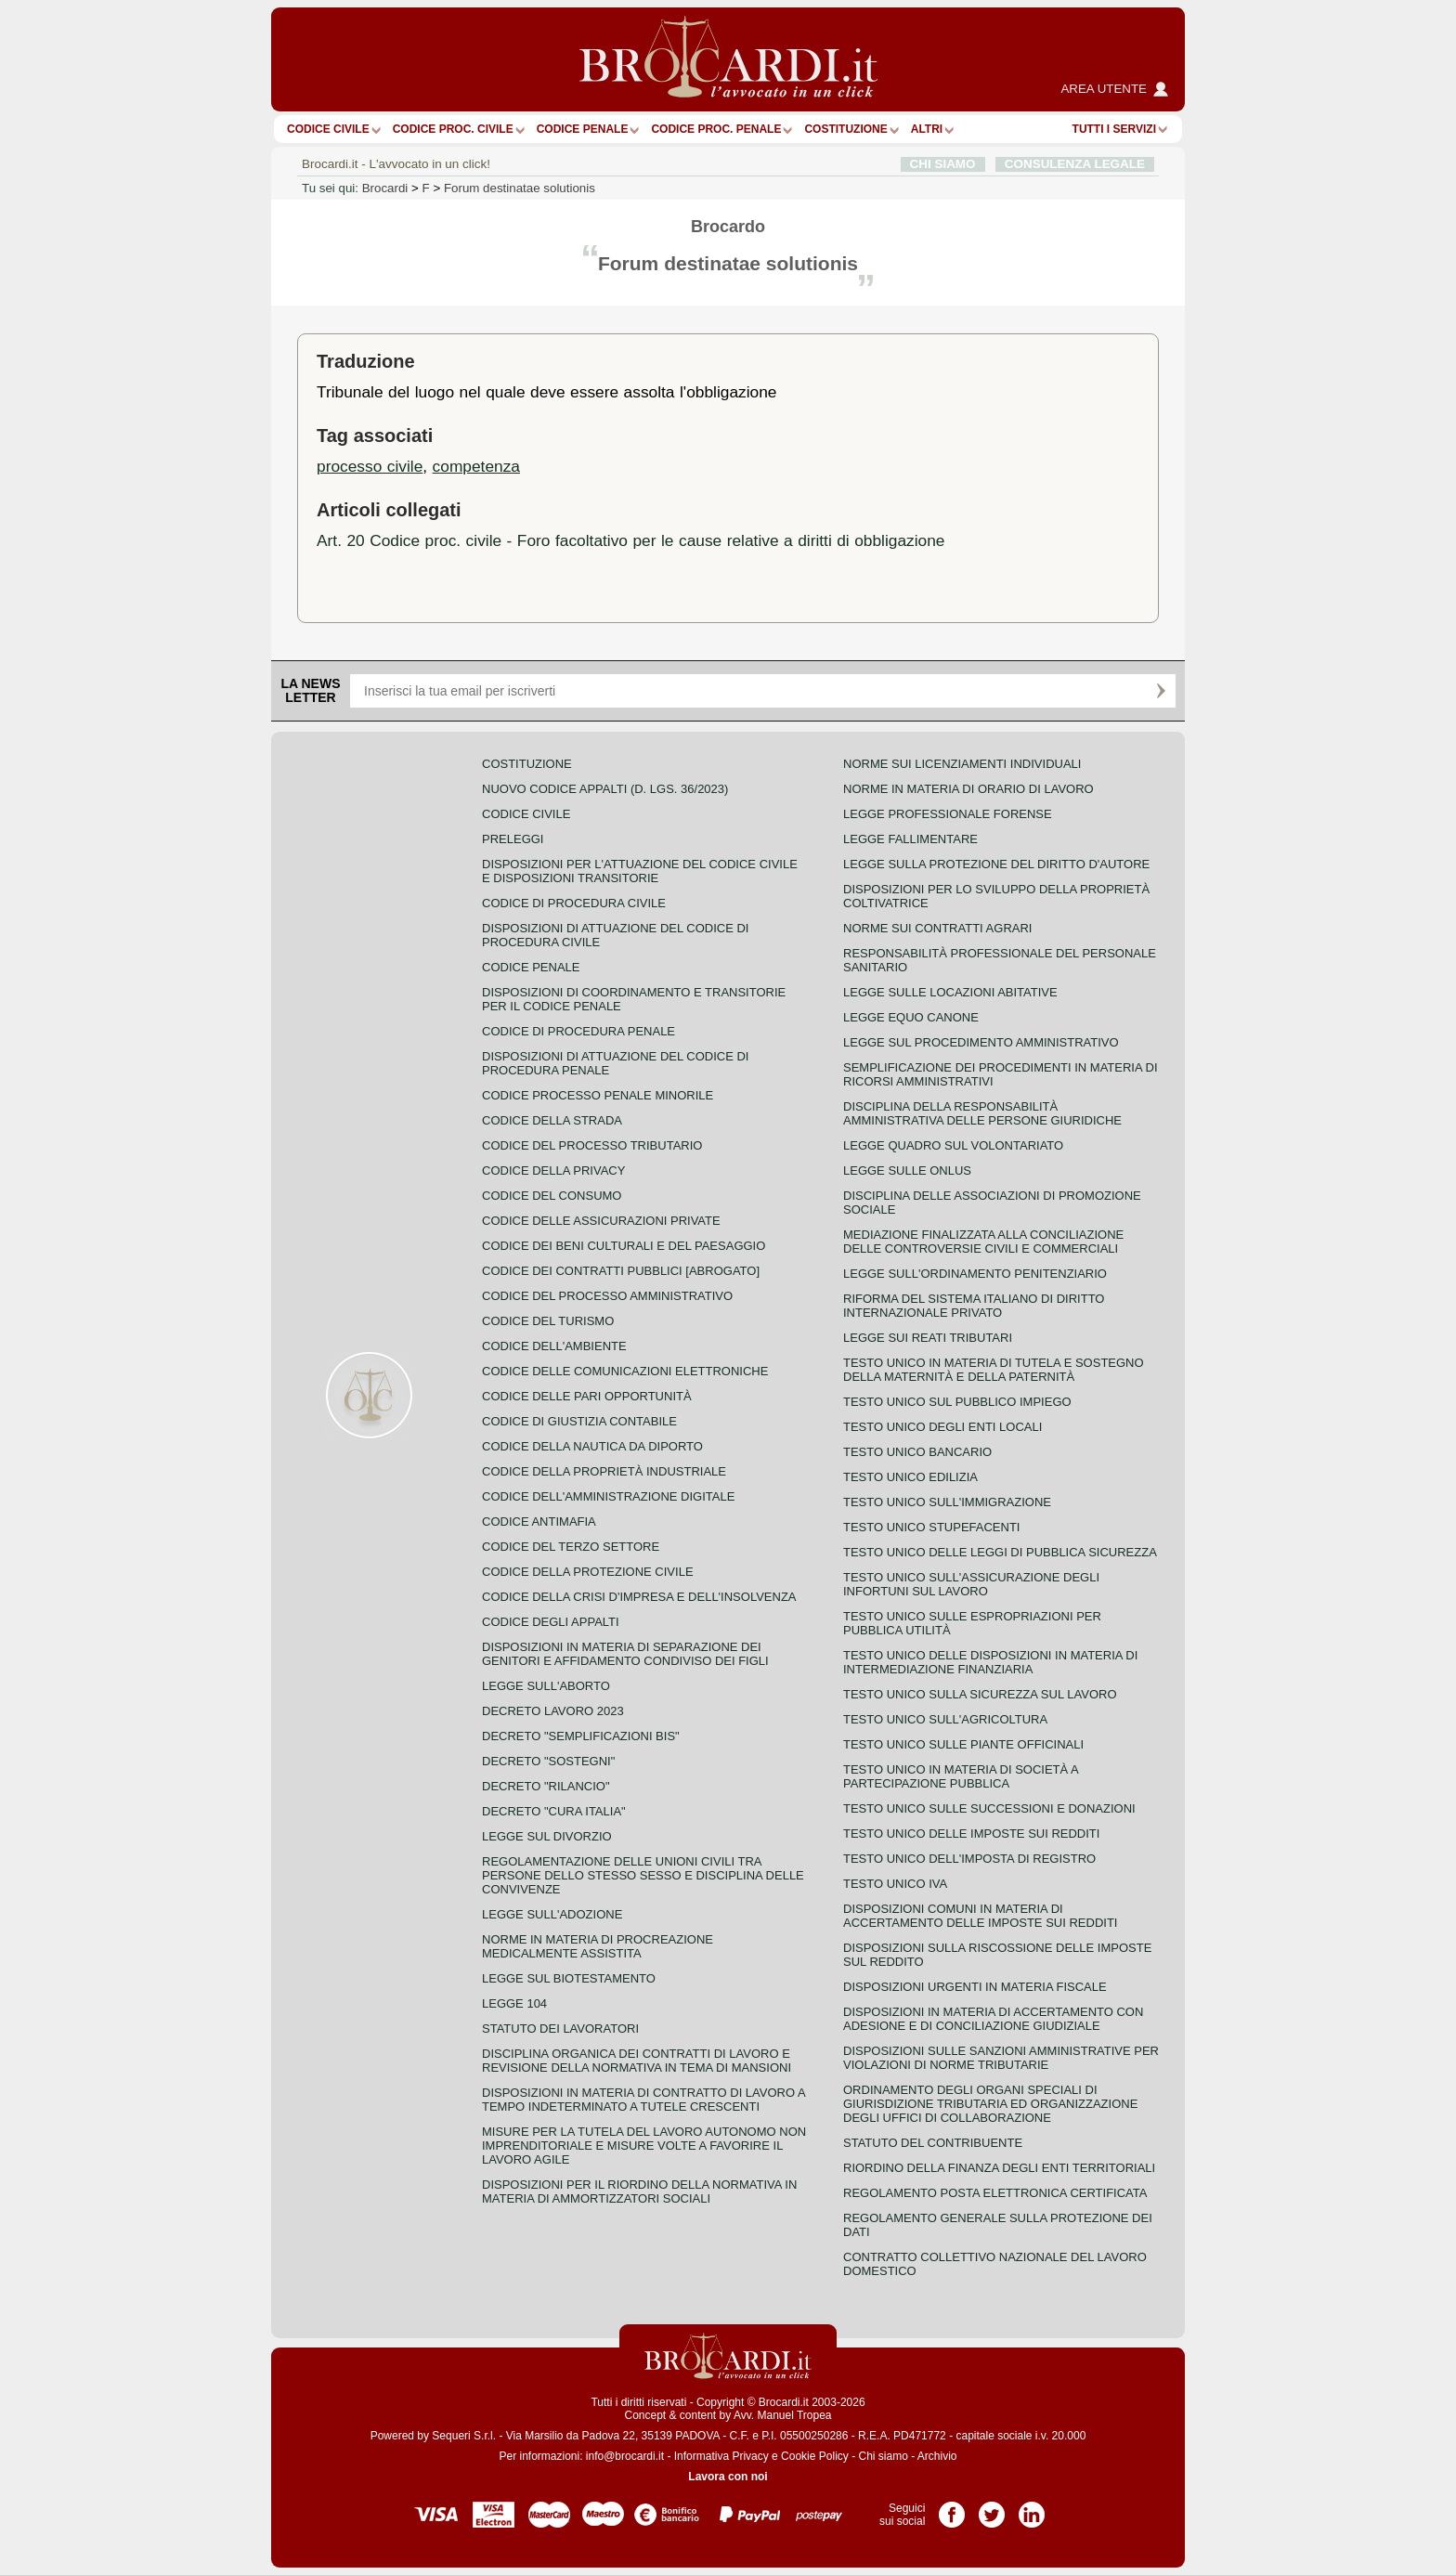 The height and width of the screenshot is (2575, 1456). Describe the element at coordinates (581, 1736) in the screenshot. I see `Decreto "Semplificazioni bis"` at that location.